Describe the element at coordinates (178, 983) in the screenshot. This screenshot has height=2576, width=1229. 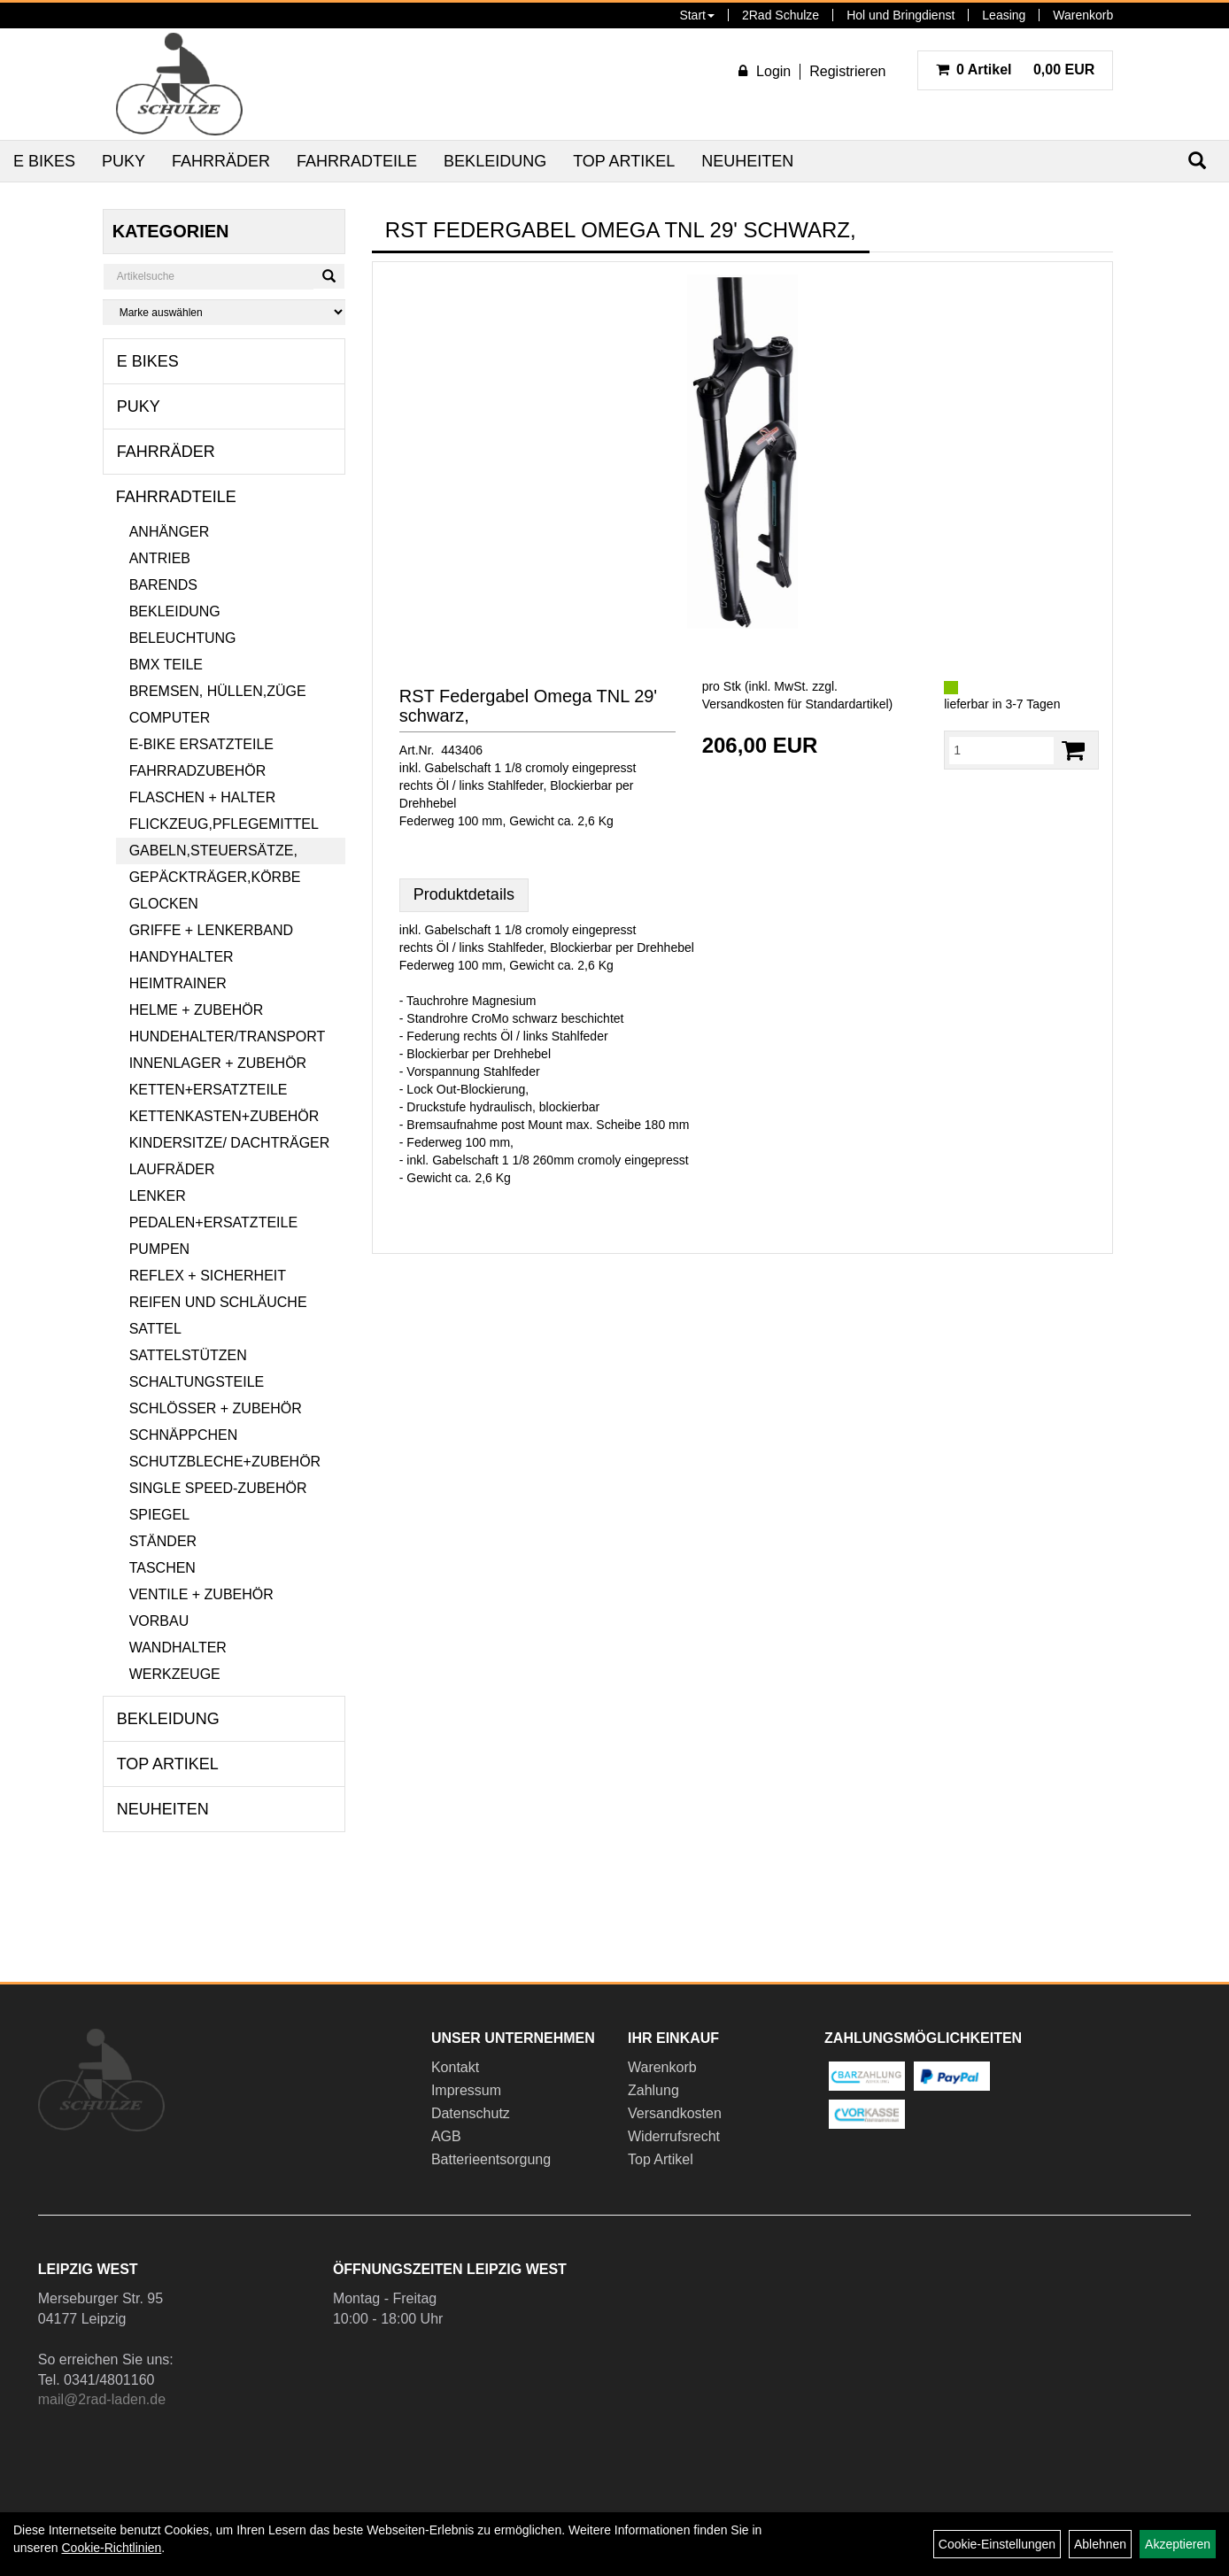
I see `Heimtrainer` at that location.